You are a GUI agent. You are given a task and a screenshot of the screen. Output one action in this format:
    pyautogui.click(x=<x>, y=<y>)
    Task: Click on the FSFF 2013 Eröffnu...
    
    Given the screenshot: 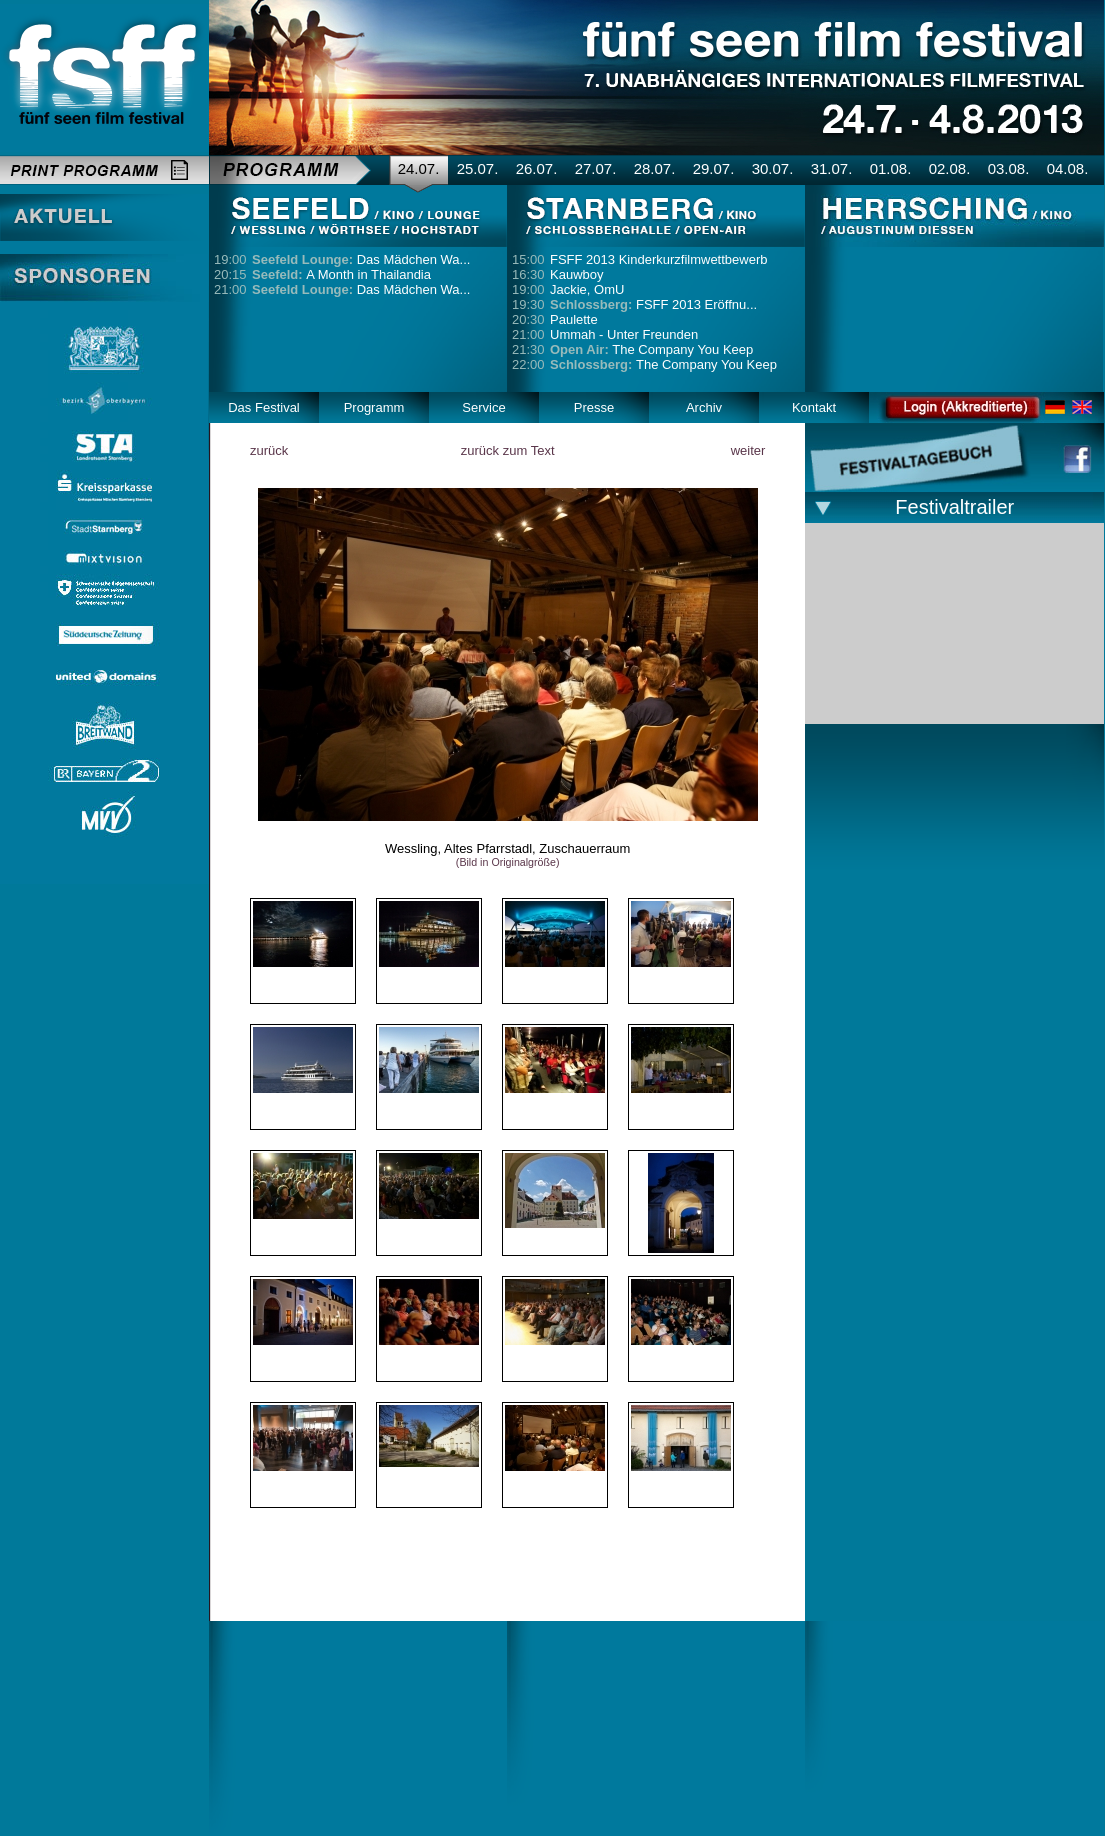 What is the action you would take?
    pyautogui.click(x=653, y=304)
    